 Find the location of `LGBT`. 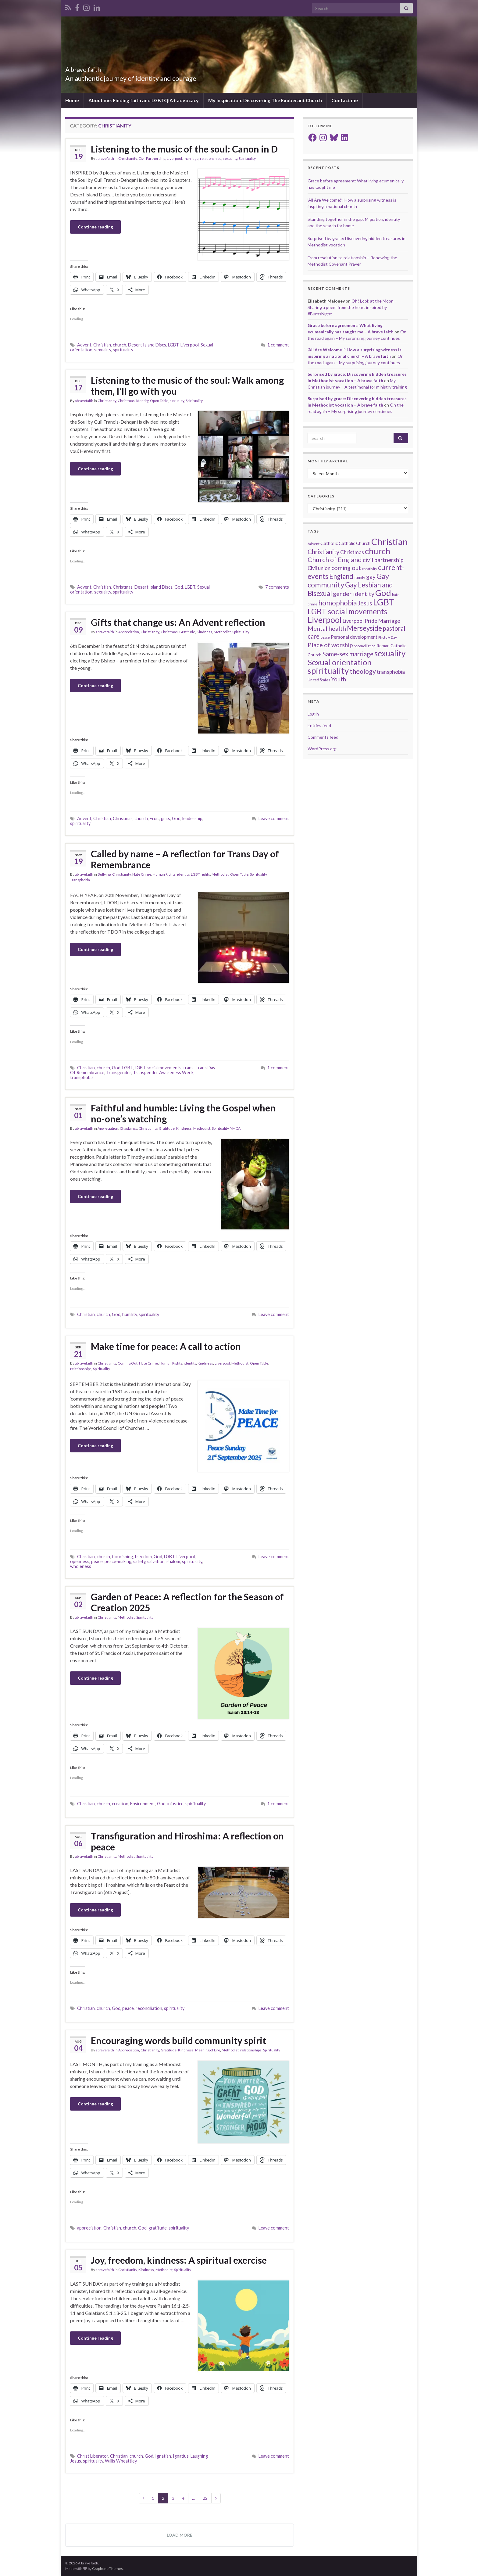

LGBT is located at coordinates (173, 344).